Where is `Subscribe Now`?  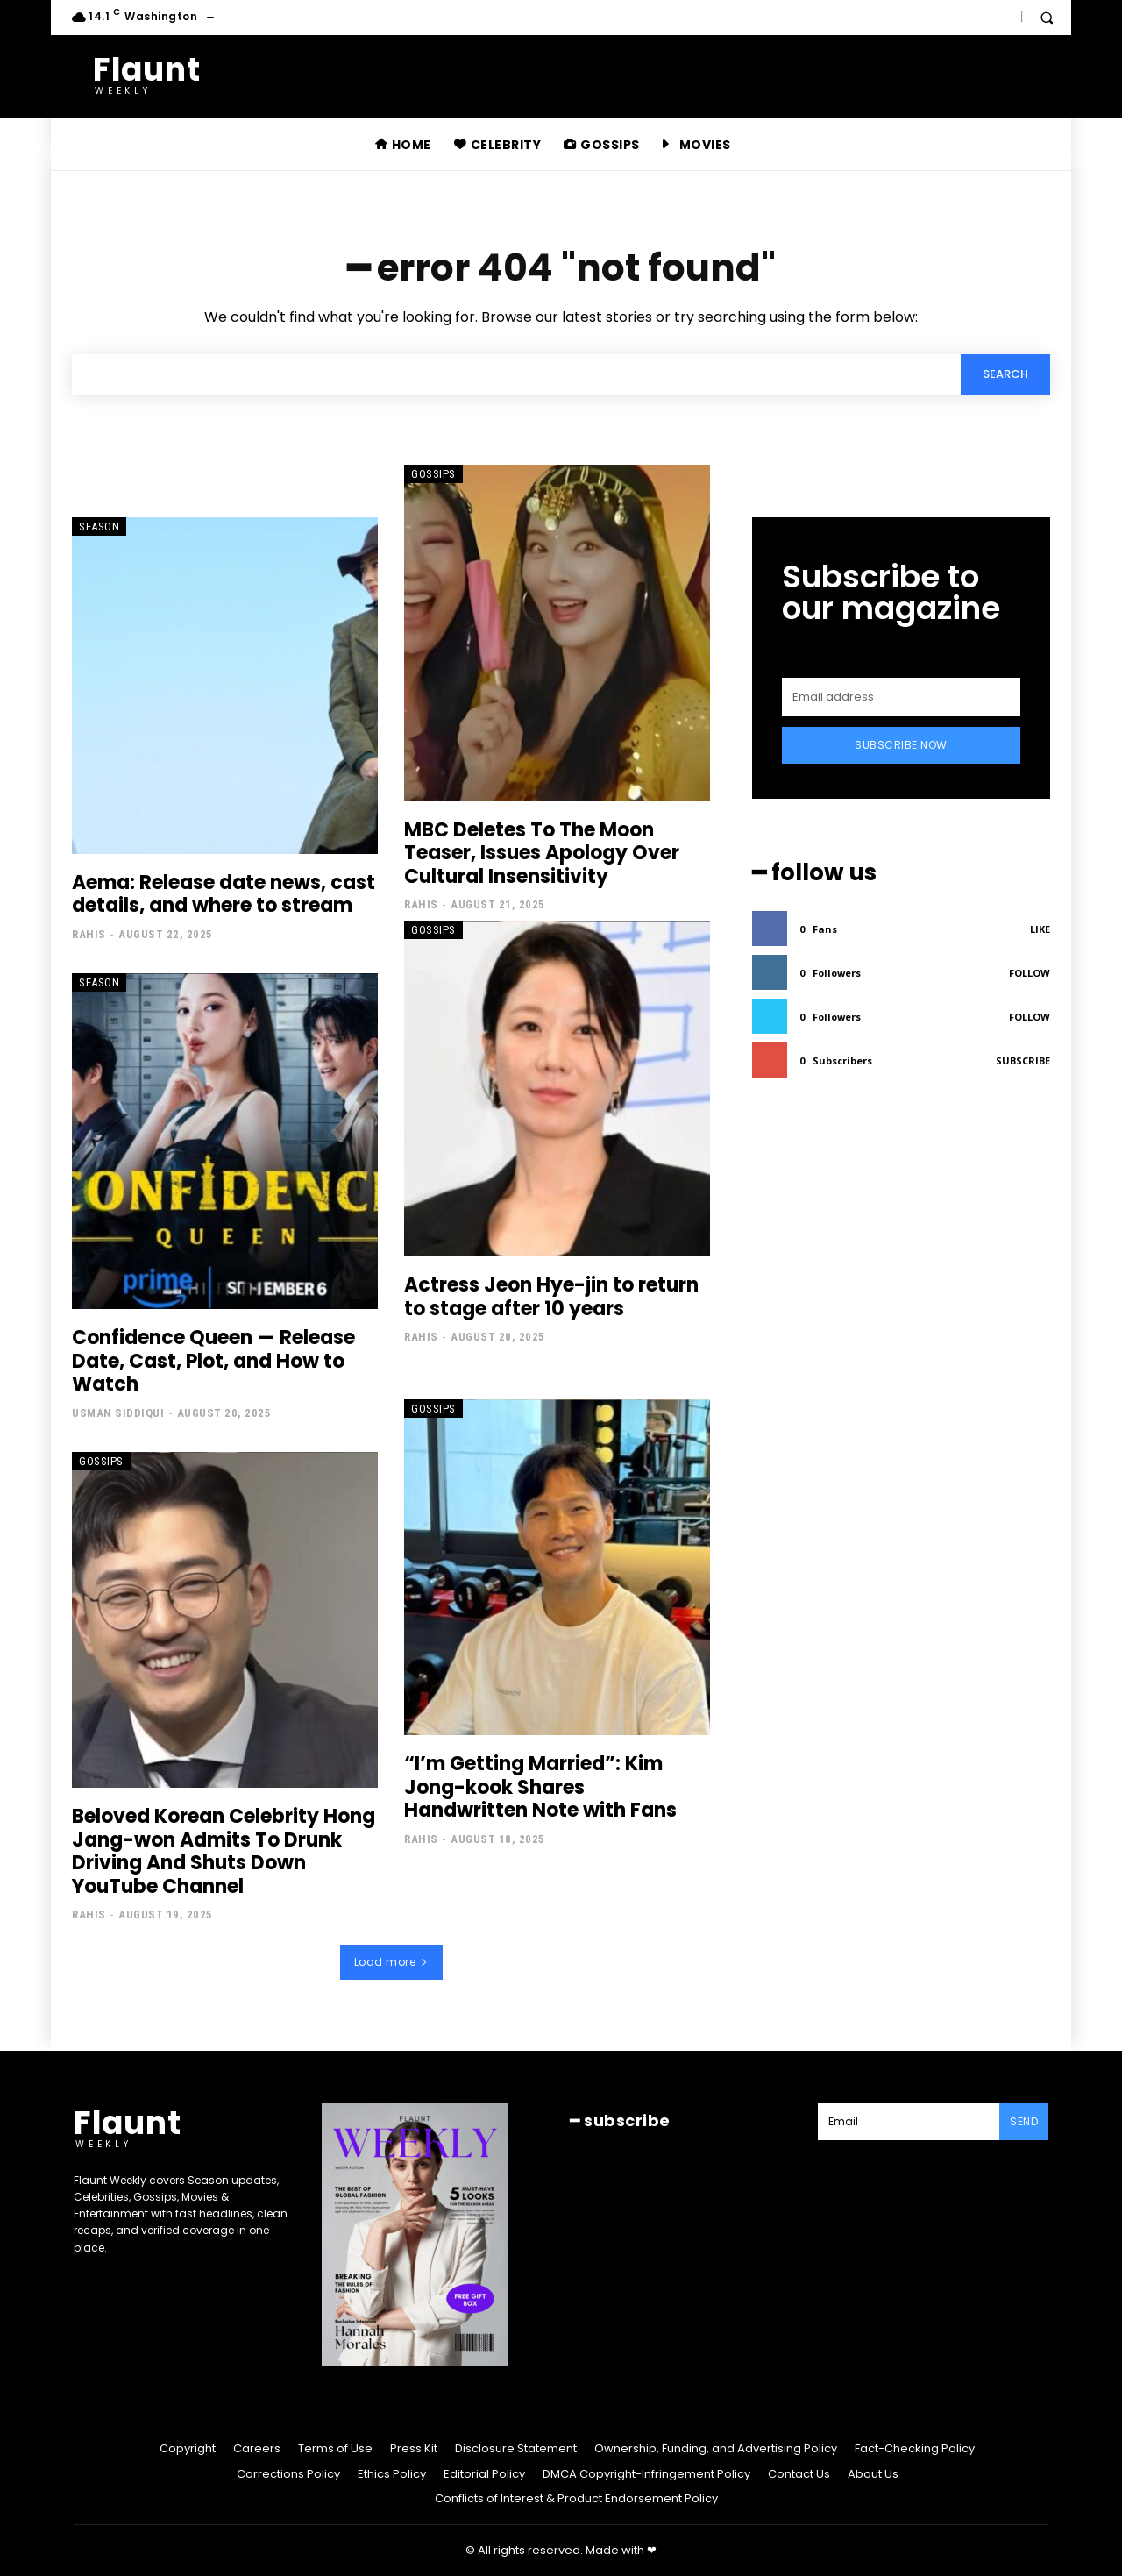 Subscribe Now is located at coordinates (901, 744).